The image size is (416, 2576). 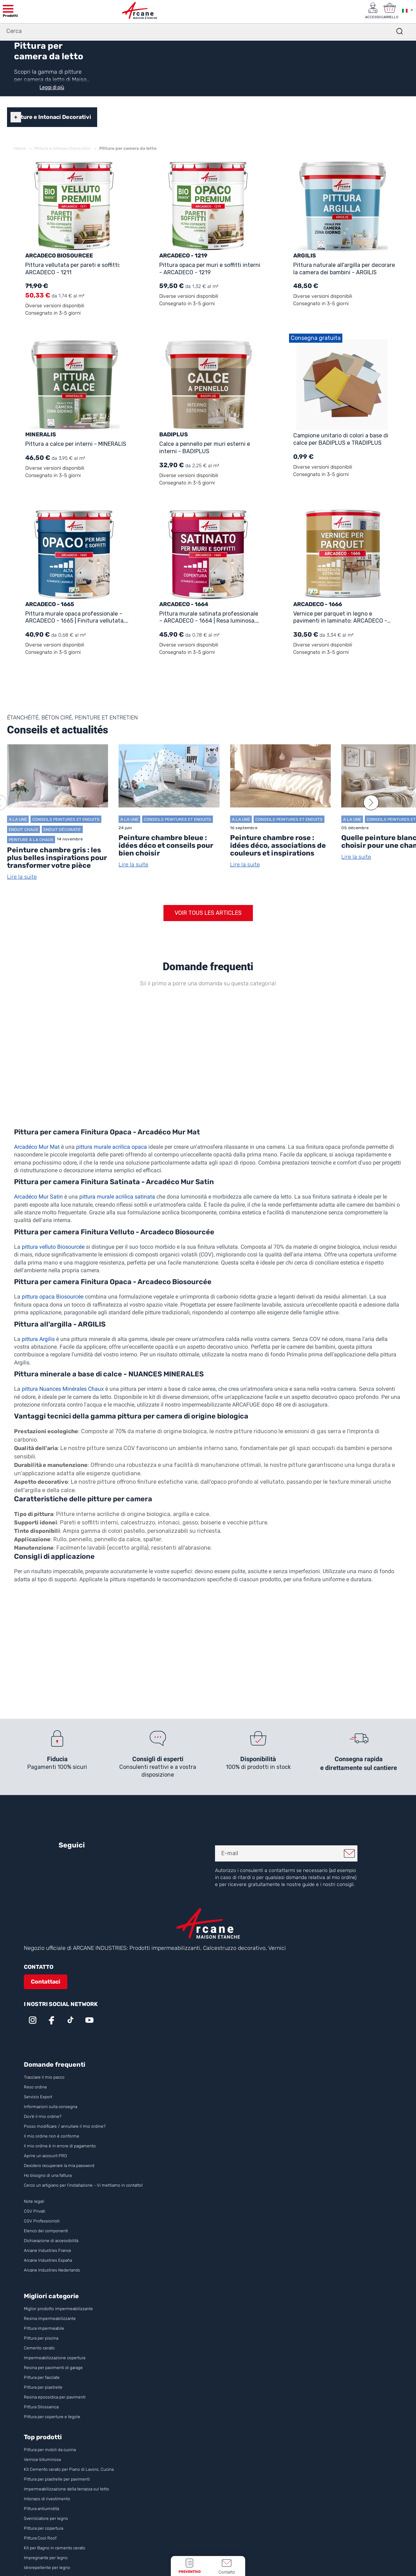 What do you see at coordinates (52, 2416) in the screenshot?
I see `Pittura per coperture e tegole` at bounding box center [52, 2416].